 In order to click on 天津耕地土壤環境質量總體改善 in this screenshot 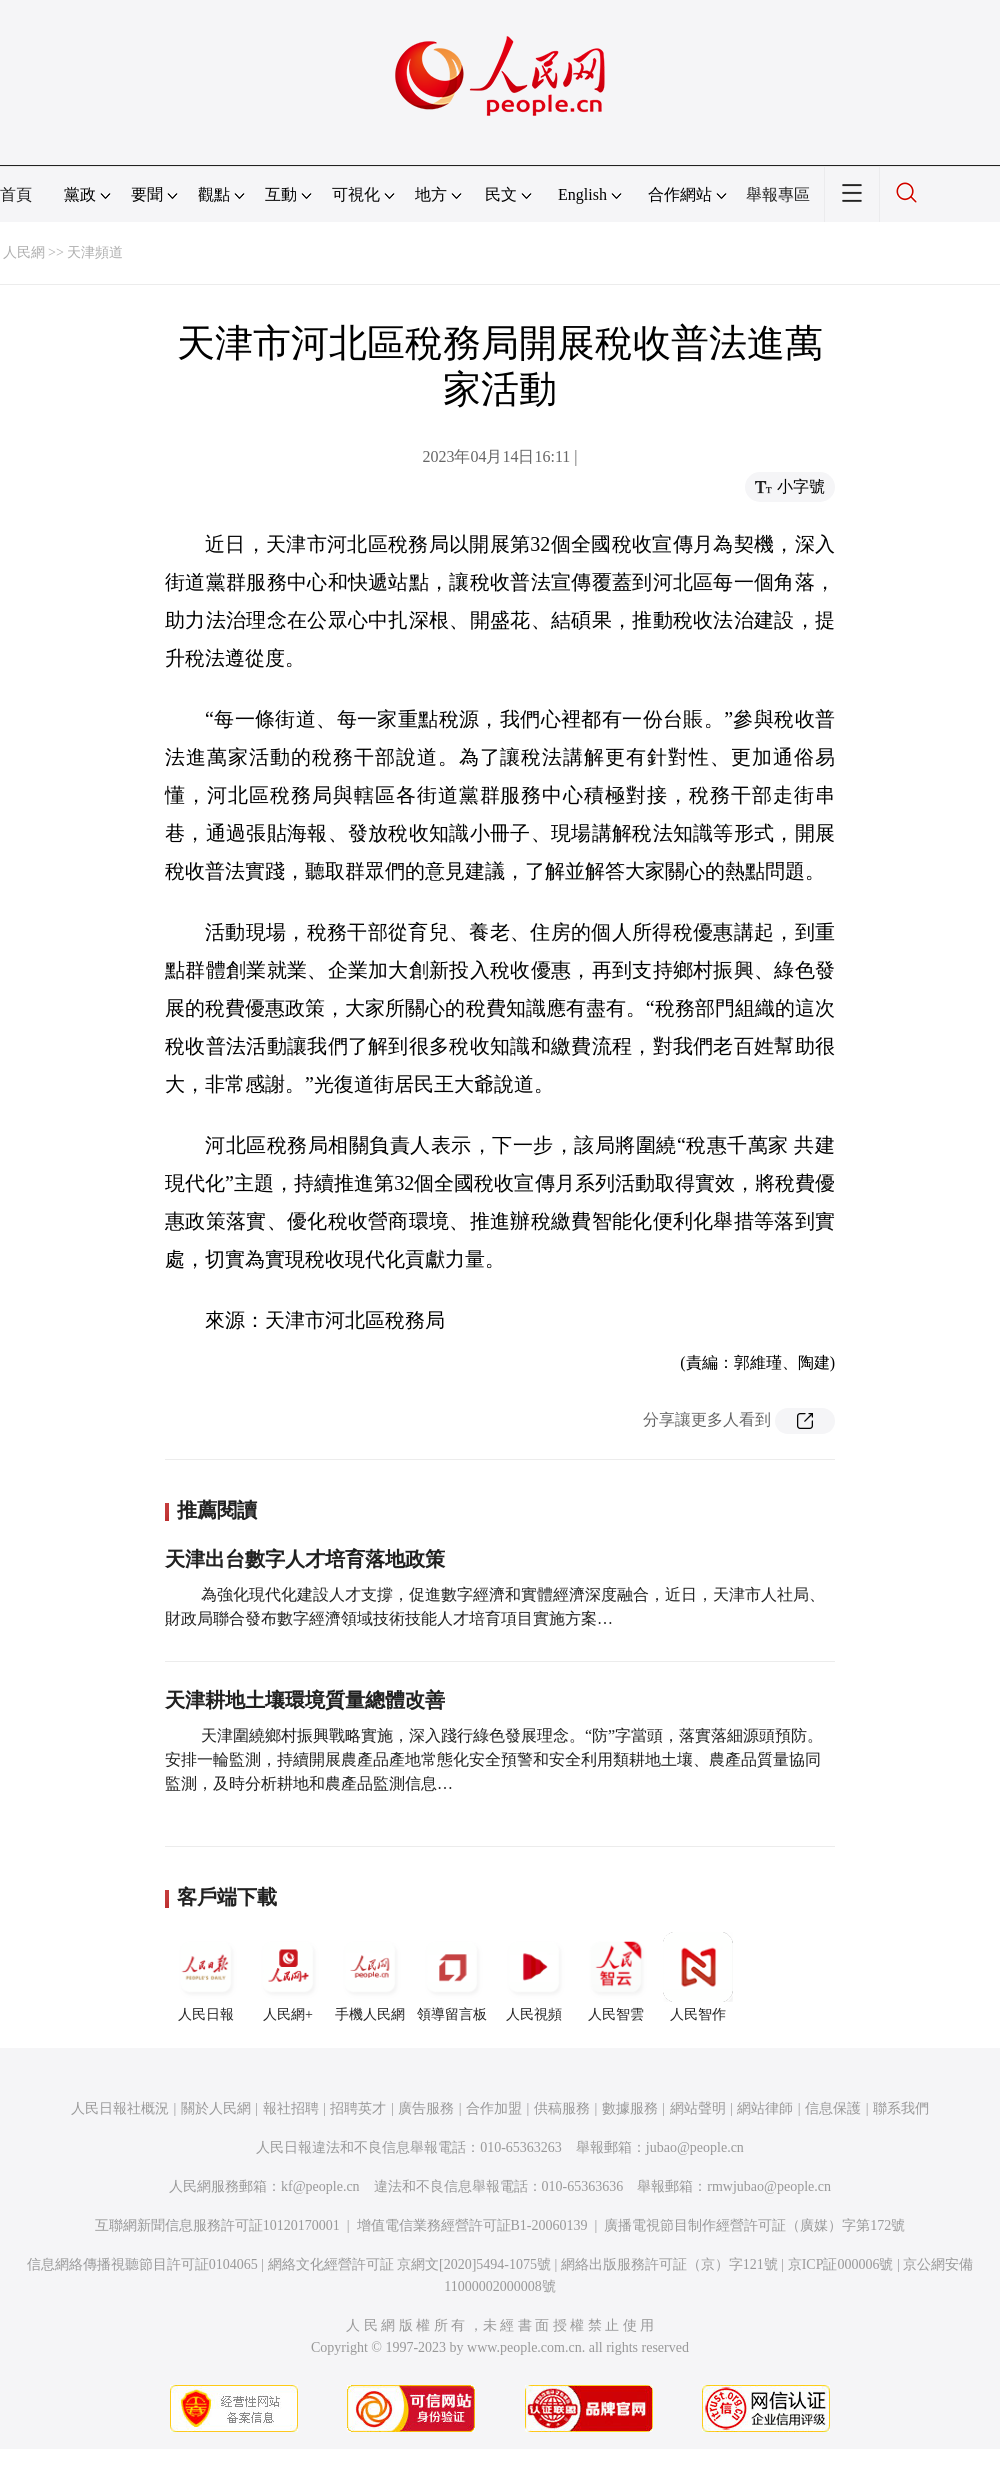, I will do `click(305, 1700)`.